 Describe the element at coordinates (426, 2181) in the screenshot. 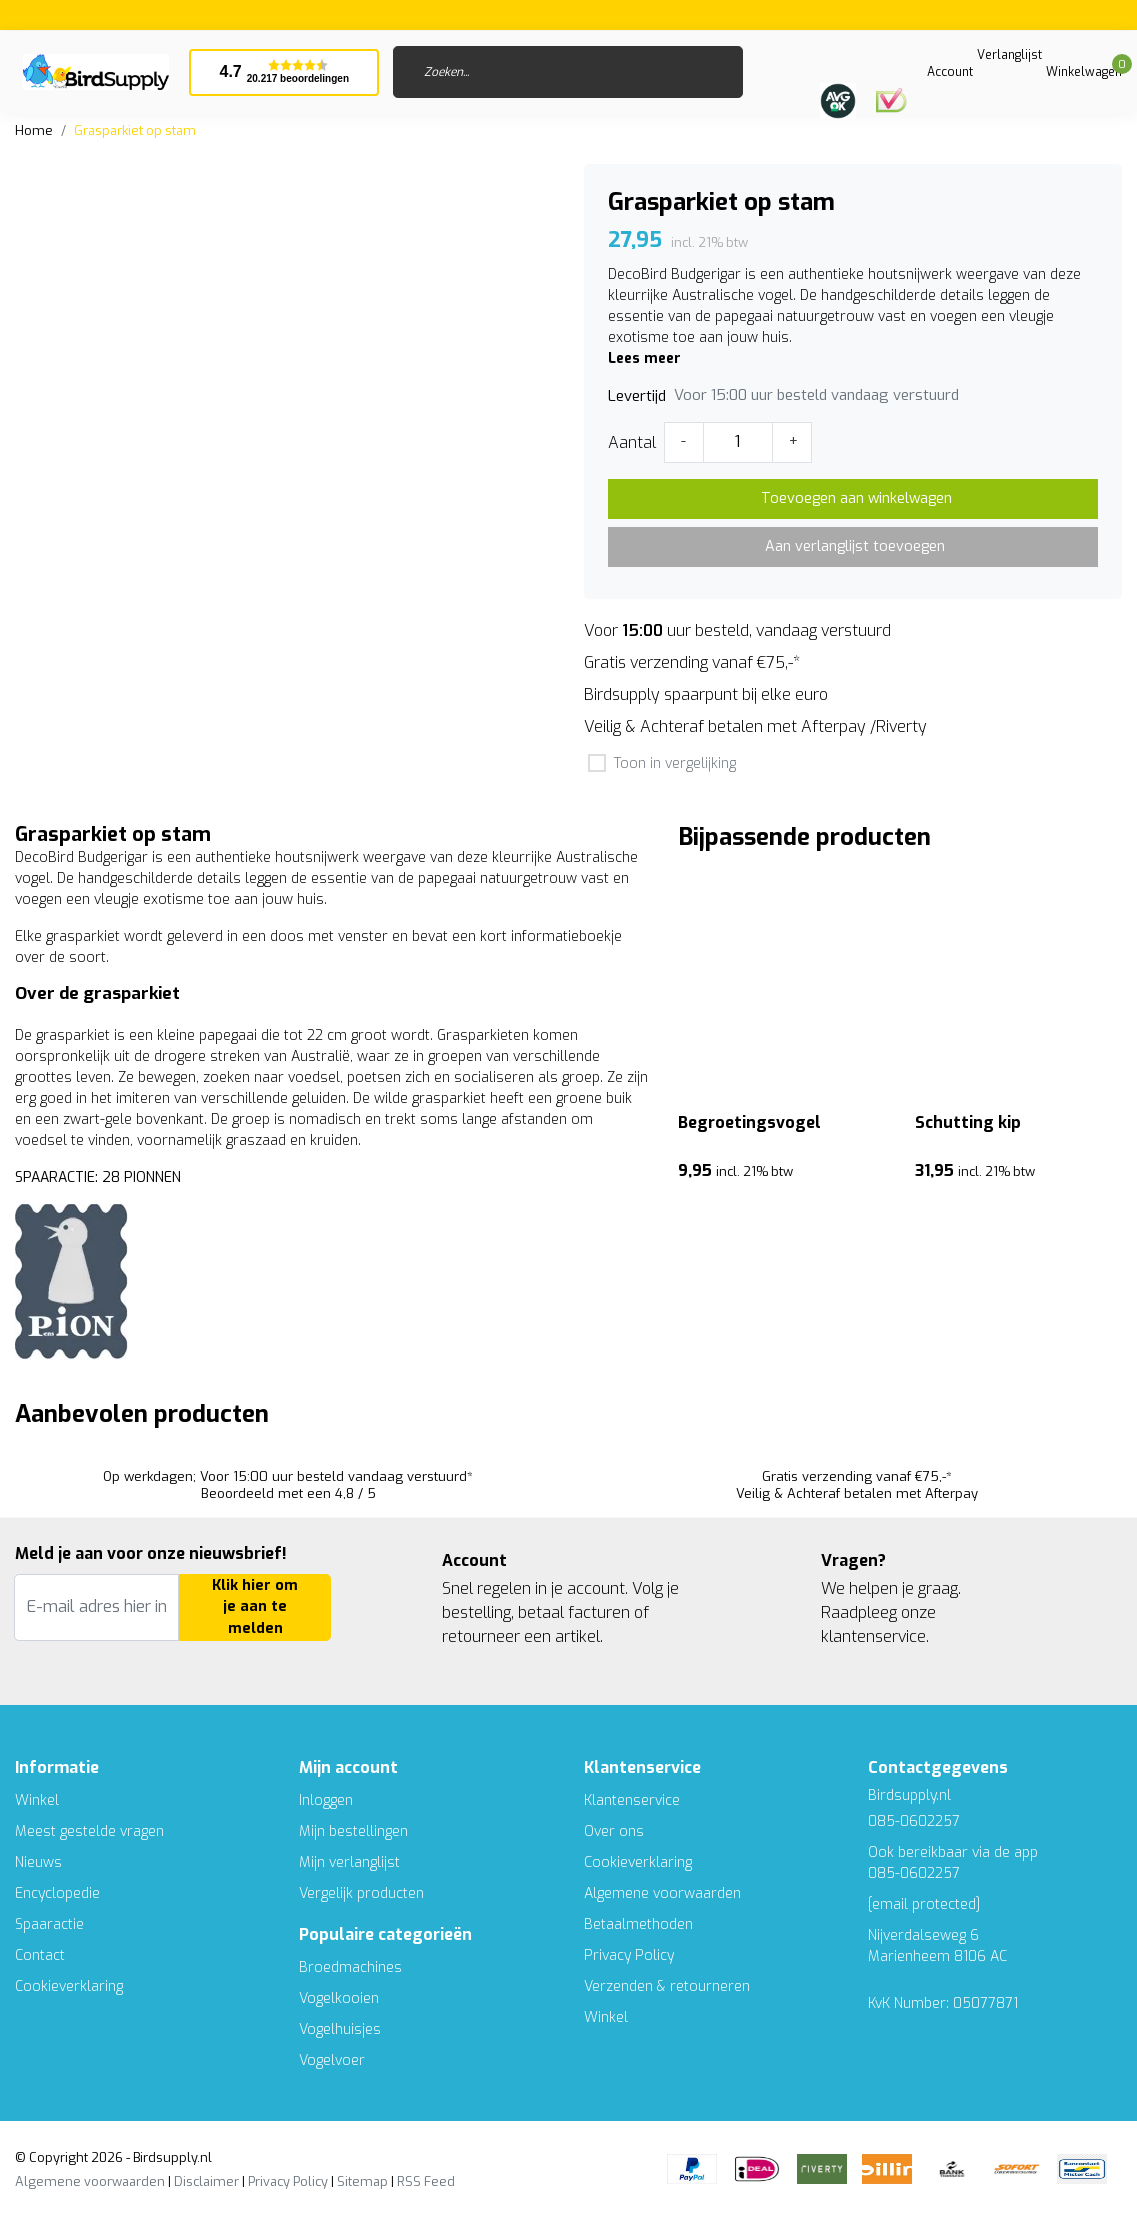

I see `RSS Feed` at that location.